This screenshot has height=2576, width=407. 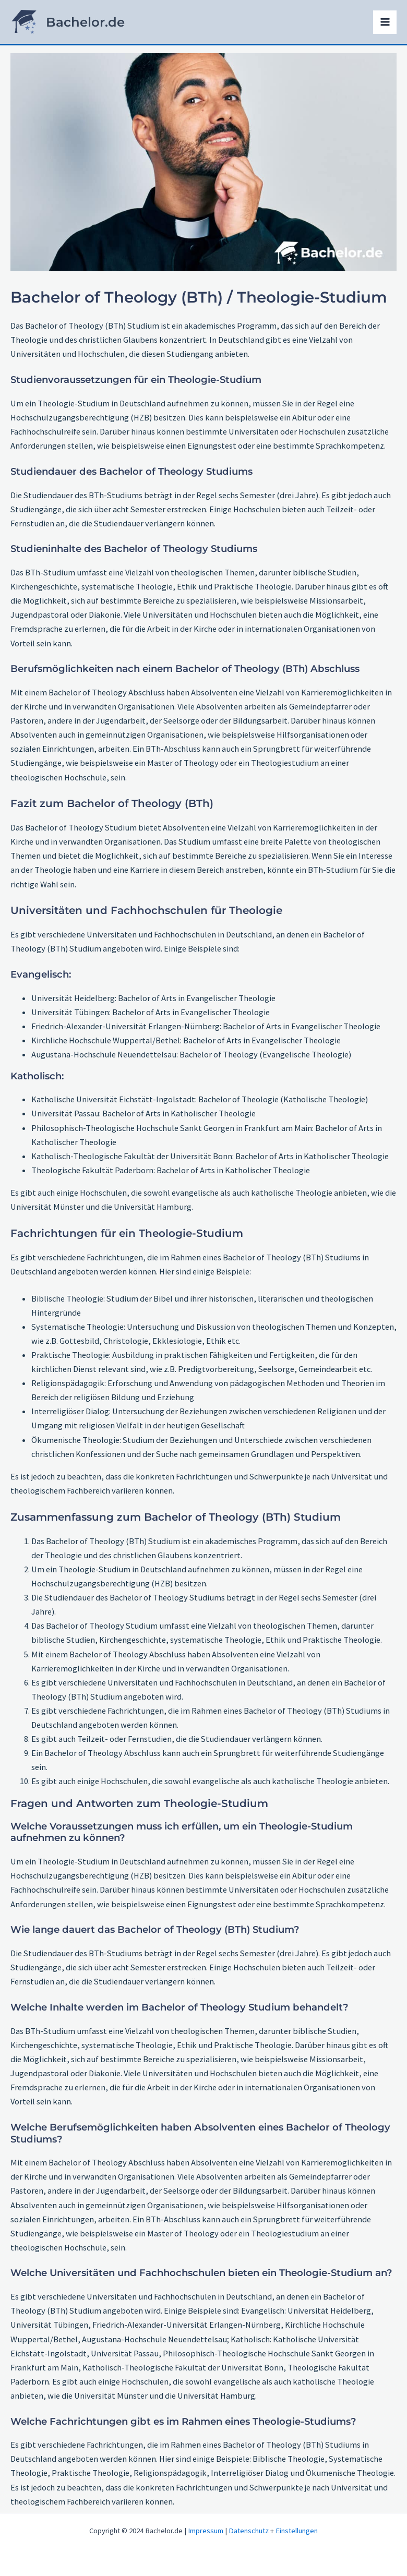 I want to click on Datenschutz, so click(x=249, y=2530).